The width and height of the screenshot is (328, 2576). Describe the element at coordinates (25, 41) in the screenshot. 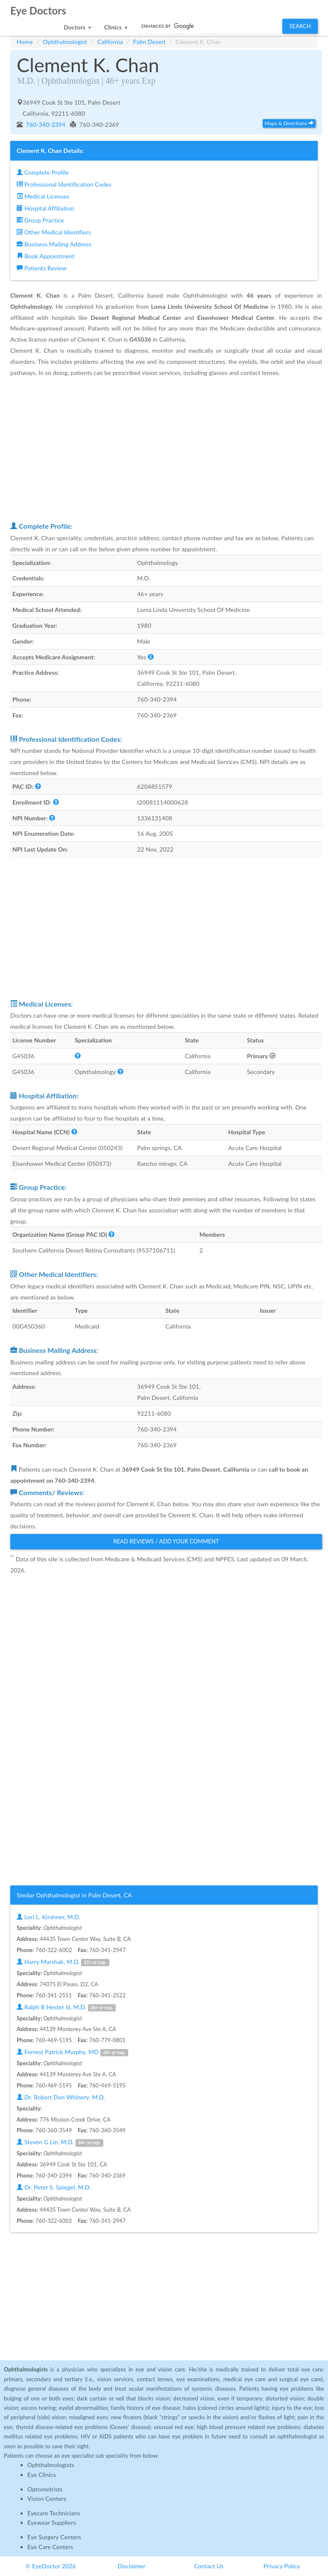

I see `Home` at that location.